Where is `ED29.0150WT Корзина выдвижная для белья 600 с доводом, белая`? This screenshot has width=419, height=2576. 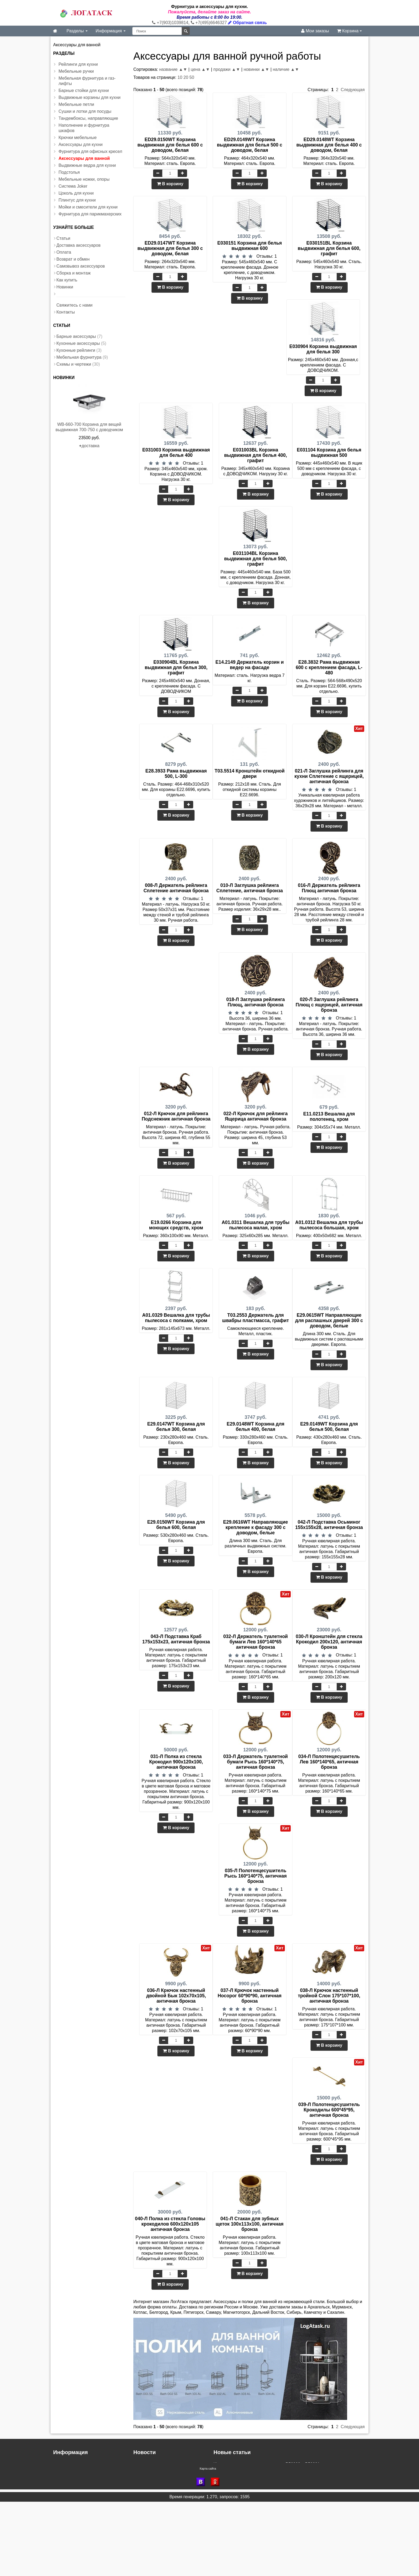 ED29.0150WT Корзина выдвижная для белья 600 с доводом, белая is located at coordinates (170, 145).